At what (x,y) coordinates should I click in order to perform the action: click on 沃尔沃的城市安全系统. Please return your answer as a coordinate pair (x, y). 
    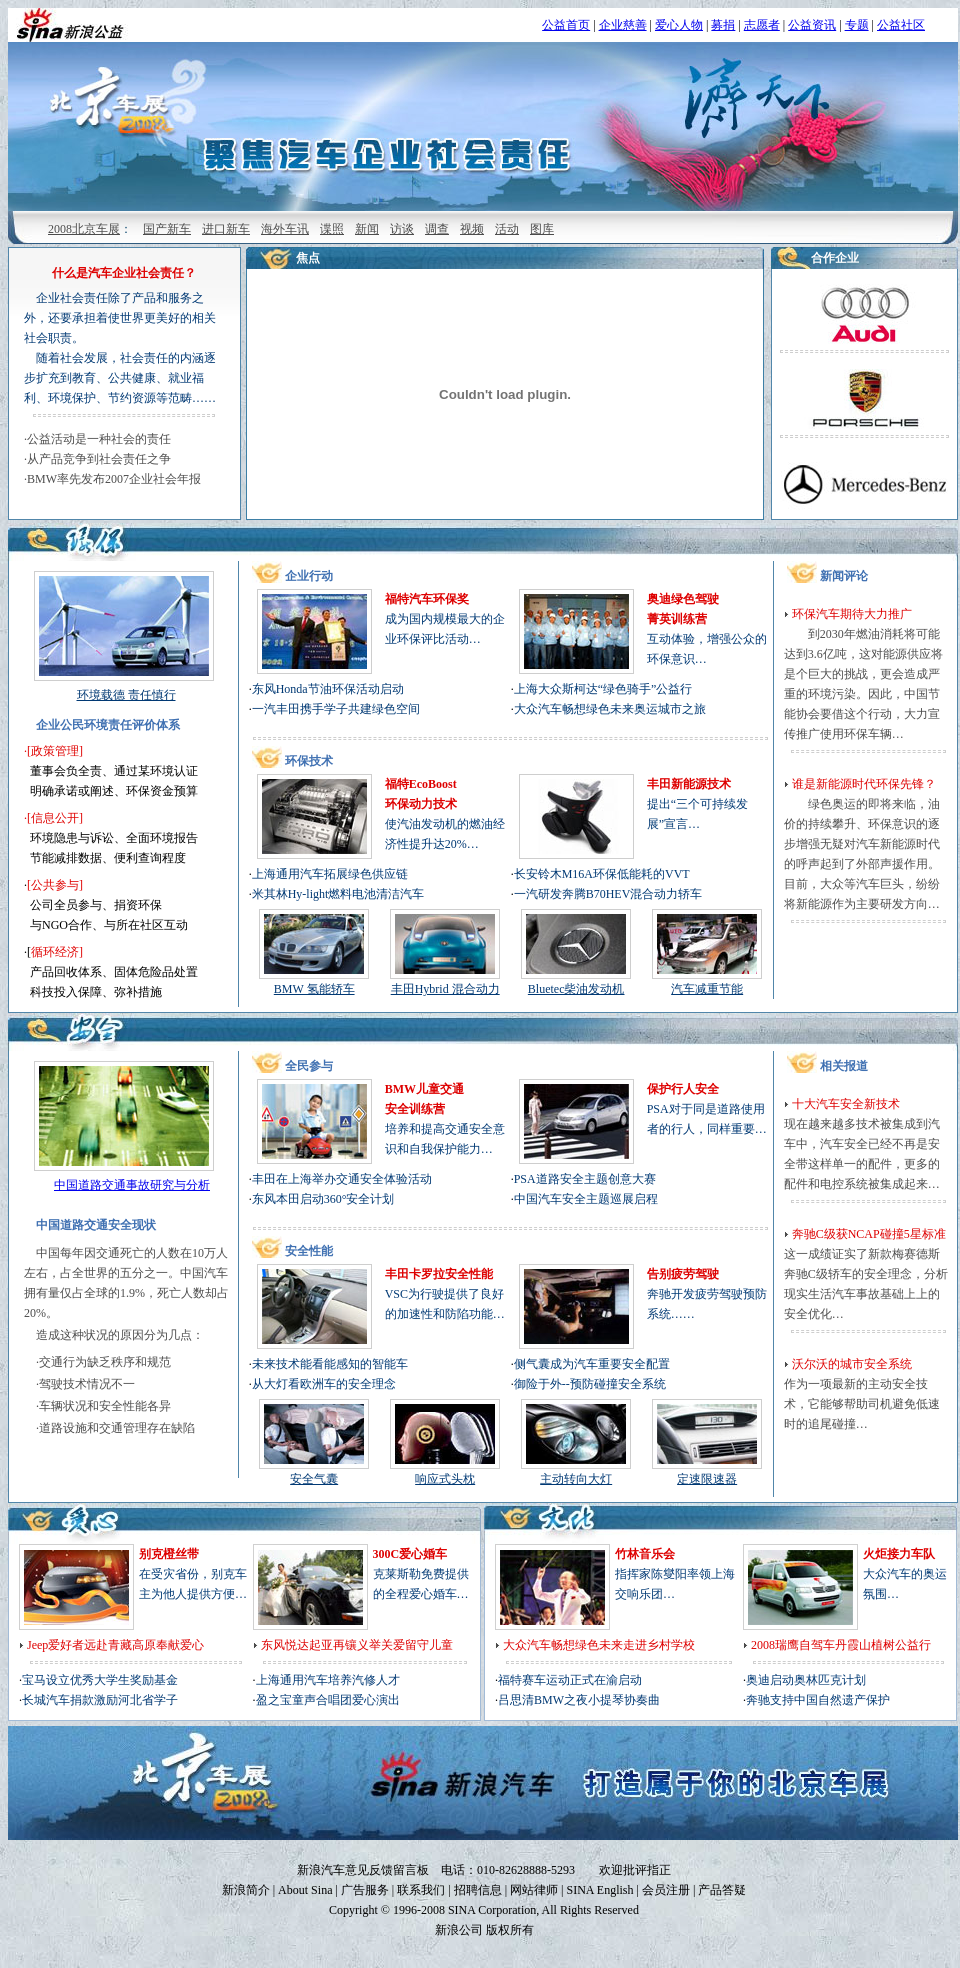
    Looking at the image, I should click on (852, 1364).